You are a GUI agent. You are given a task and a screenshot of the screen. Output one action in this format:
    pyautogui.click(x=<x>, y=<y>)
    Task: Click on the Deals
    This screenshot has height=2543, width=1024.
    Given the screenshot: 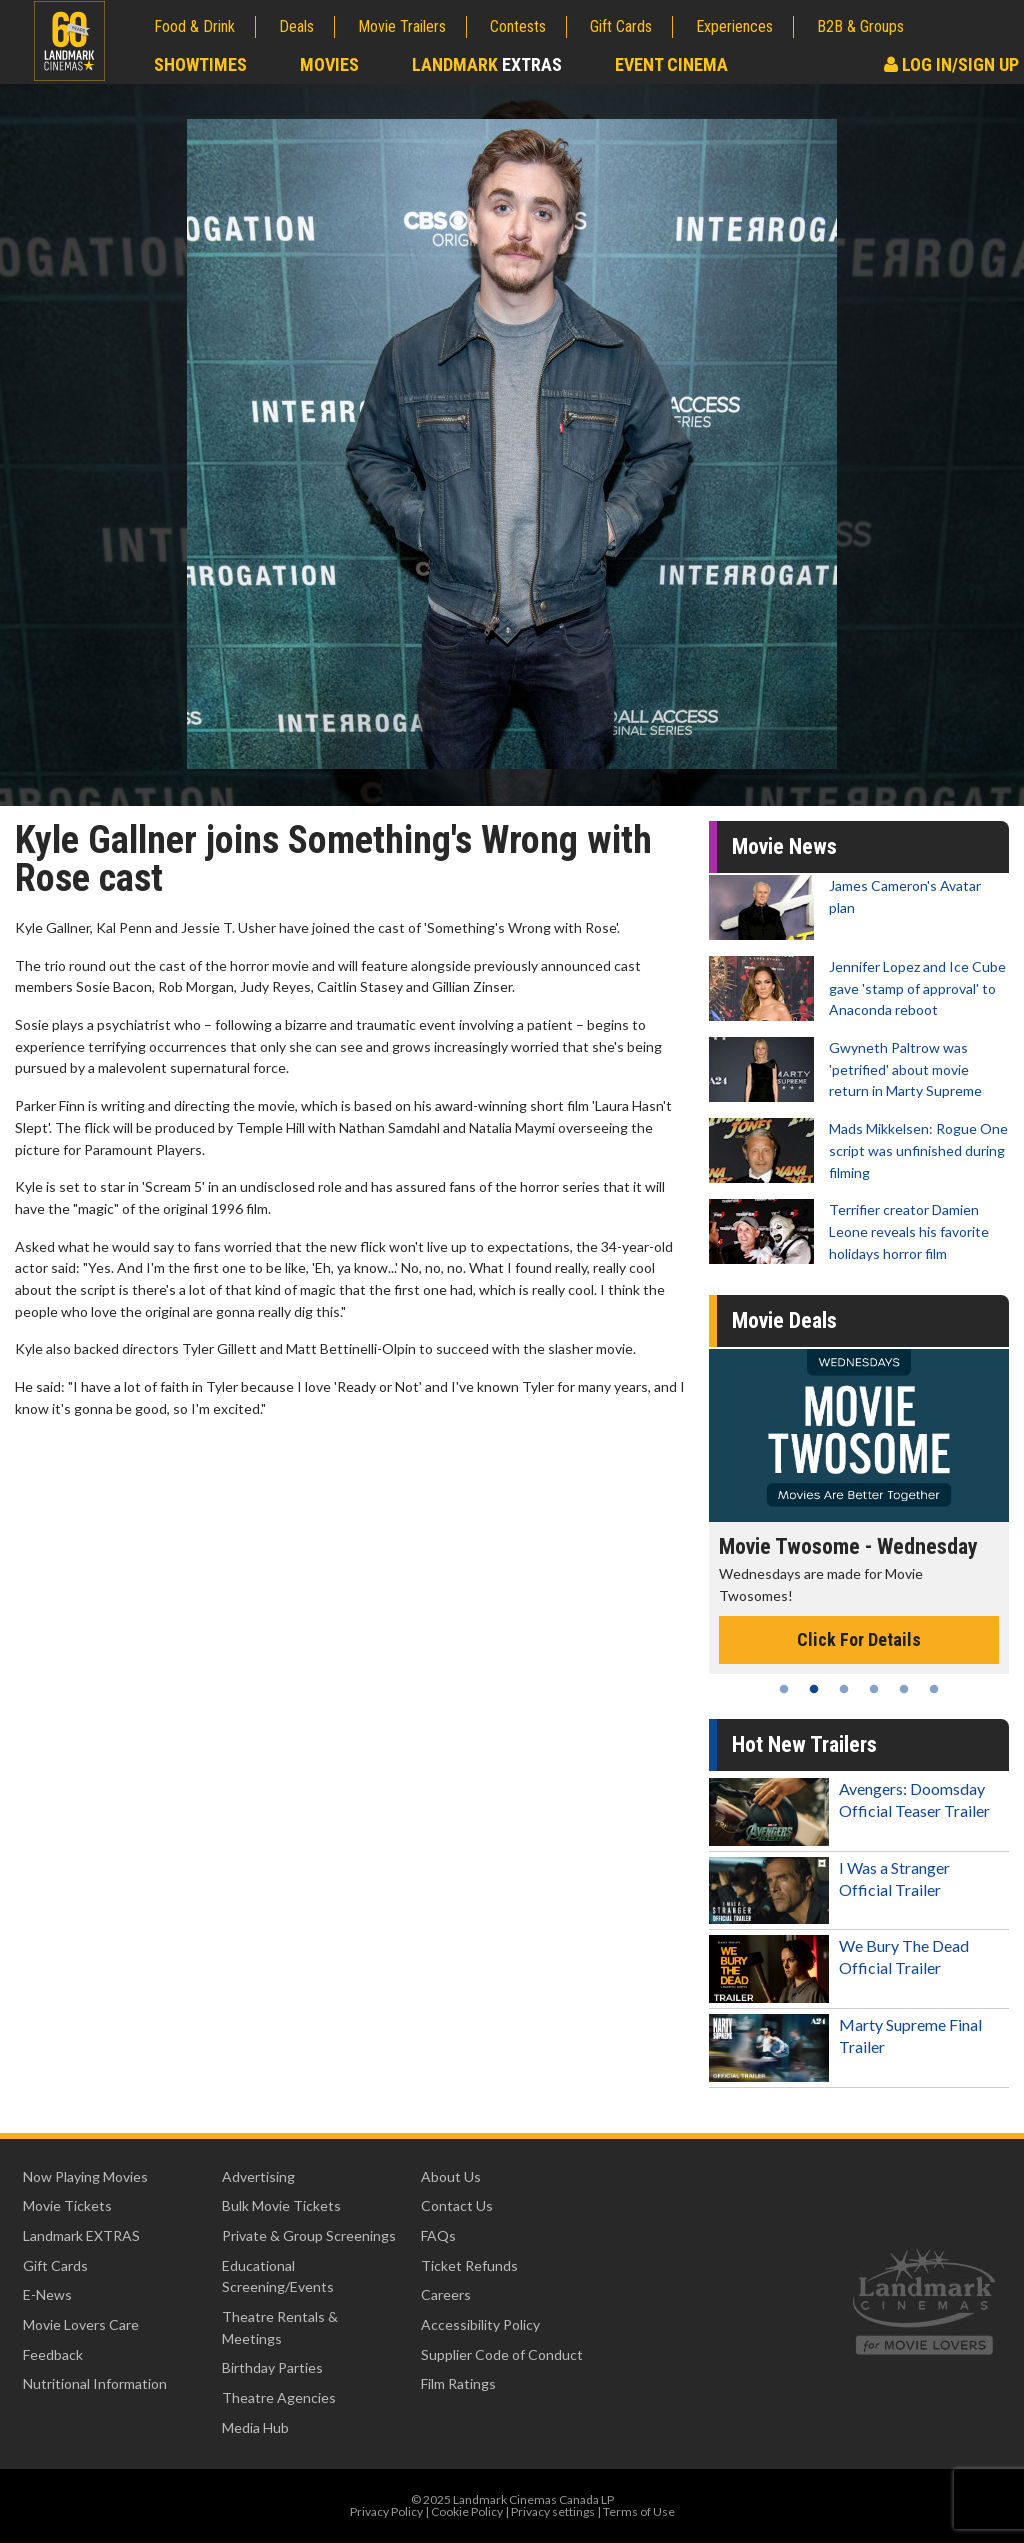 What is the action you would take?
    pyautogui.click(x=296, y=26)
    